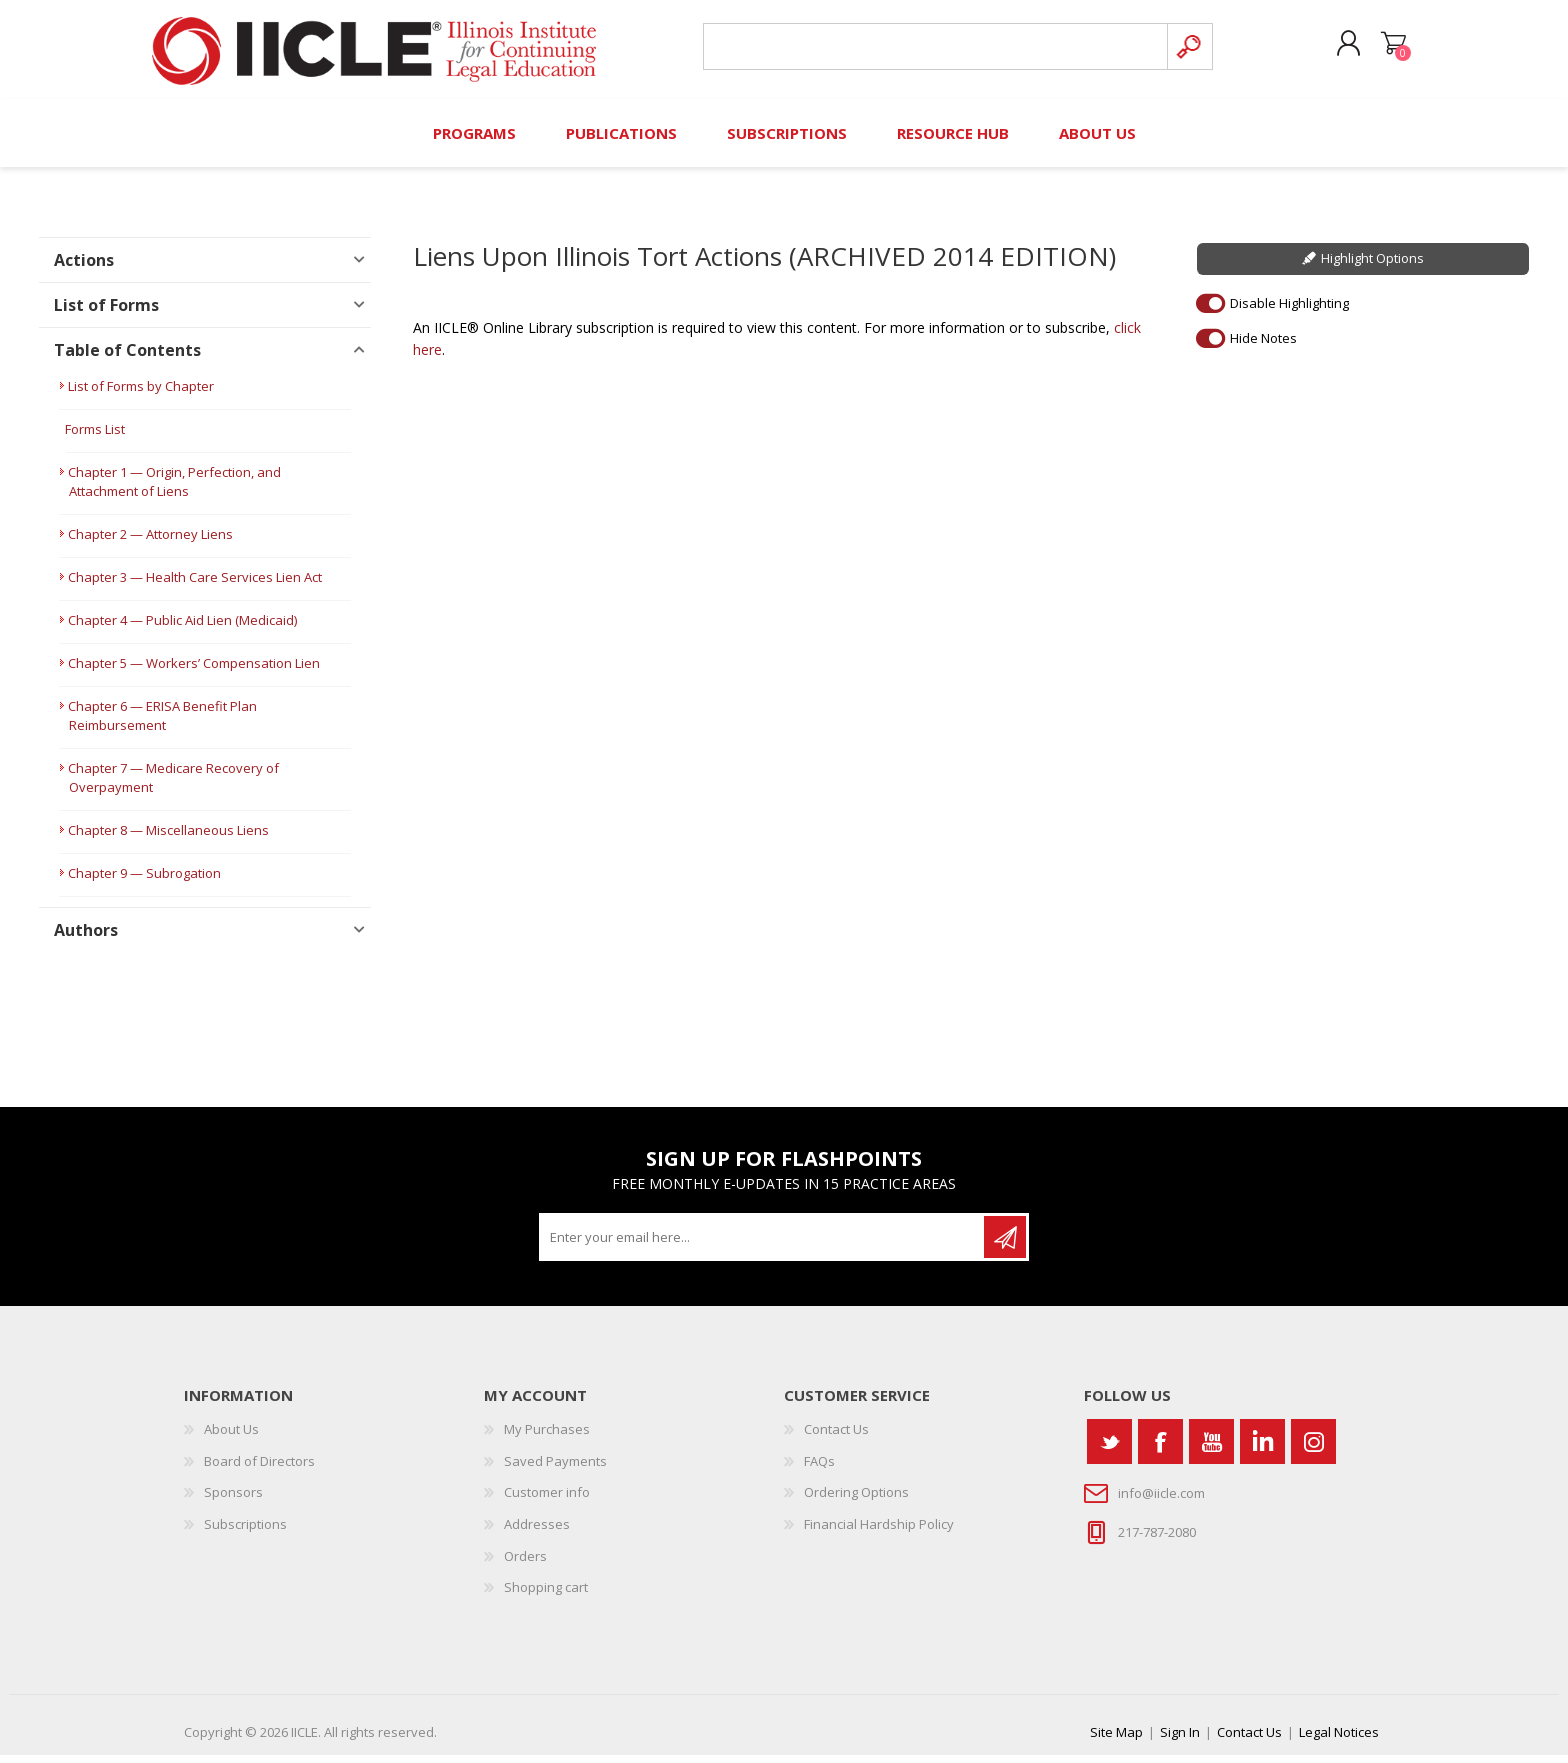 The image size is (1568, 1763). I want to click on [Search store], so click(932, 51).